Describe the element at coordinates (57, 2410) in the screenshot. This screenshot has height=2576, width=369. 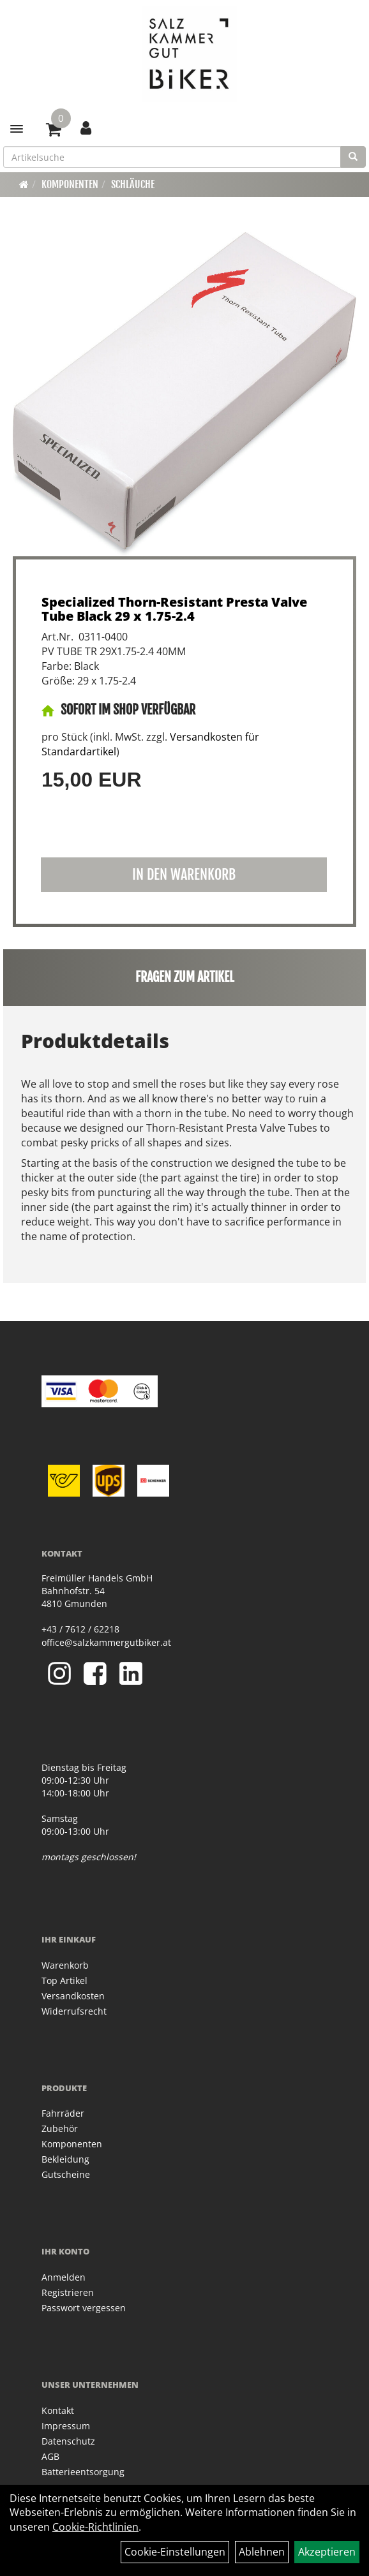
I see `Kontakt` at that location.